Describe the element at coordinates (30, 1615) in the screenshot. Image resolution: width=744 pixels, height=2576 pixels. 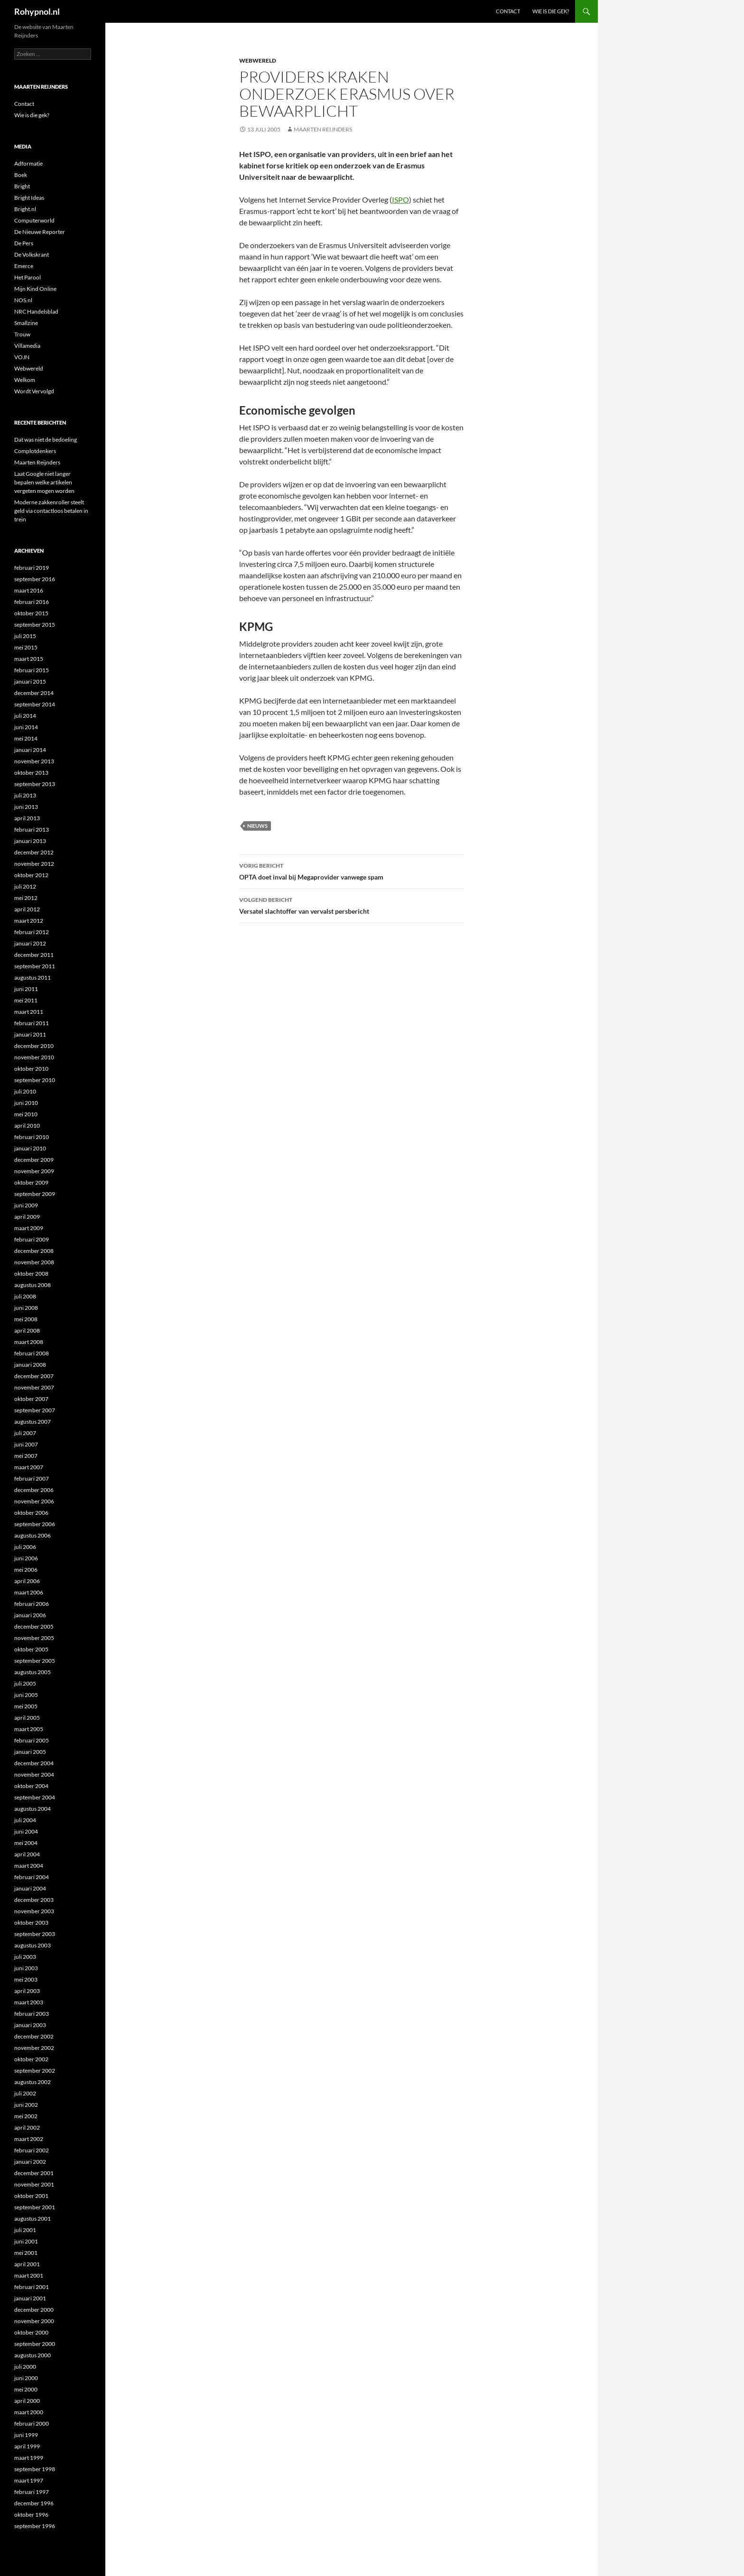
I see `januari 2006` at that location.